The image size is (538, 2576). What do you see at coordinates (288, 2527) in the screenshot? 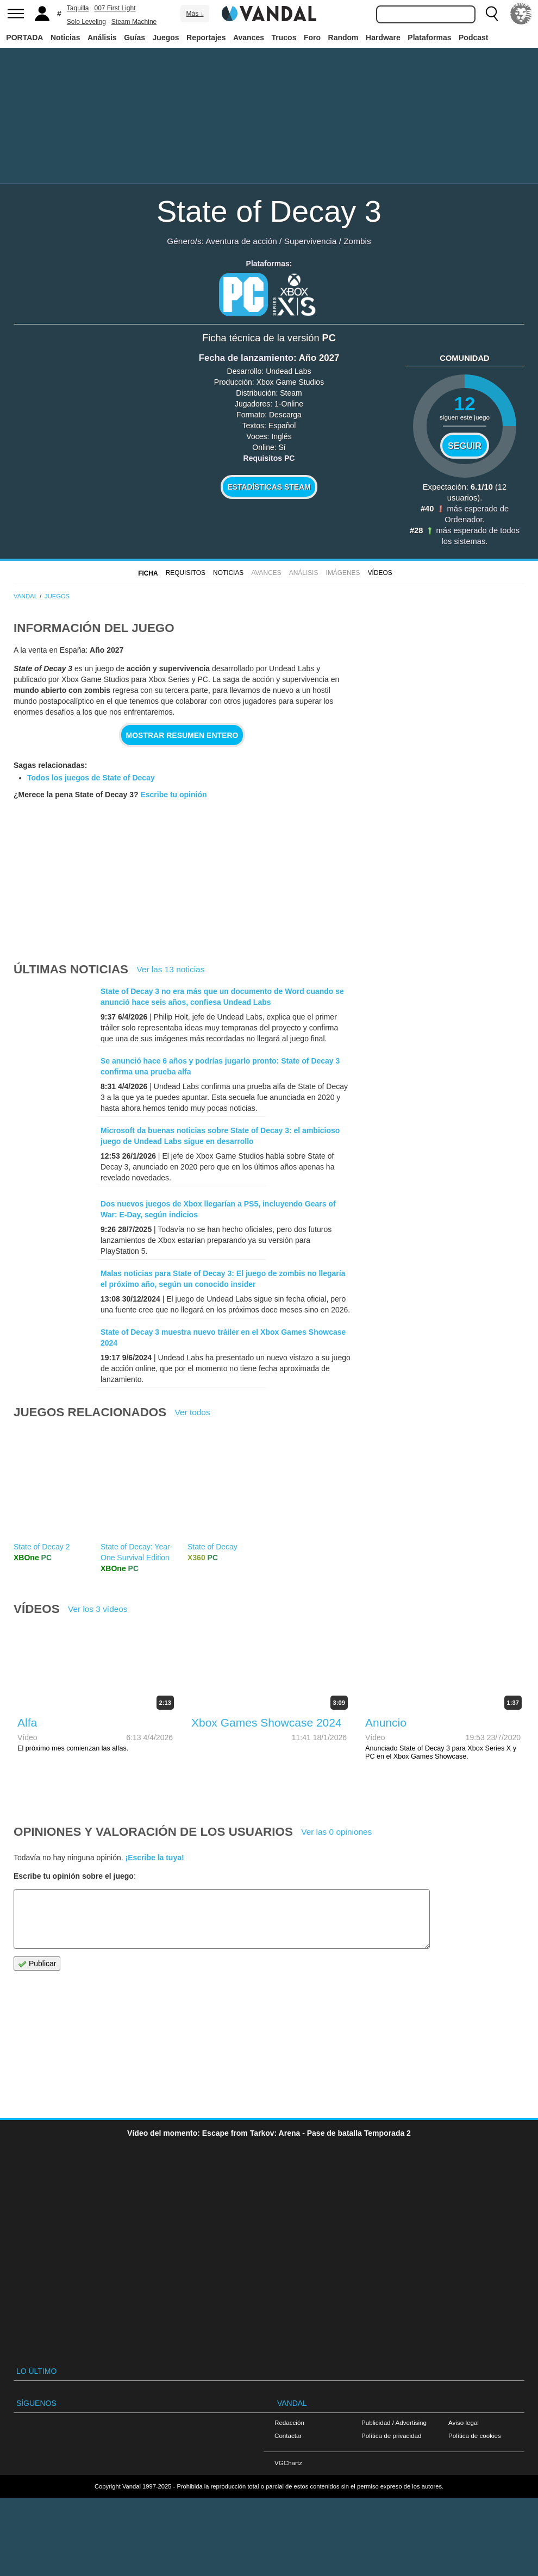
I see `VGChartz` at bounding box center [288, 2527].